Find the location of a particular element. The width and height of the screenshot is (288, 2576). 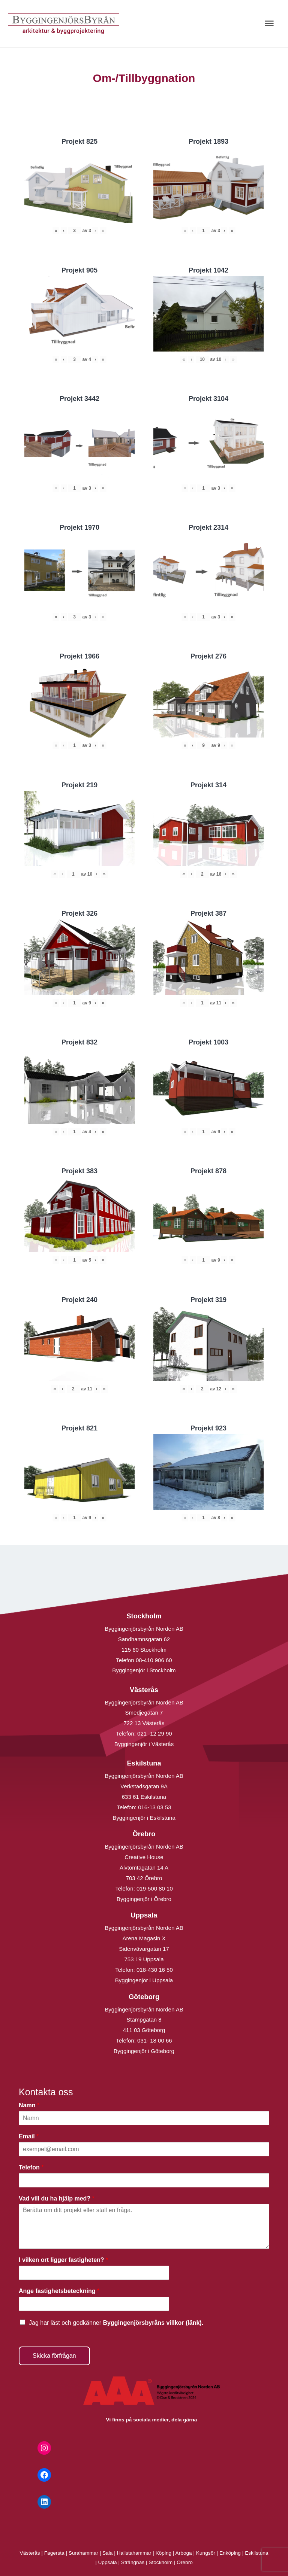

Surahammar is located at coordinates (83, 2553).